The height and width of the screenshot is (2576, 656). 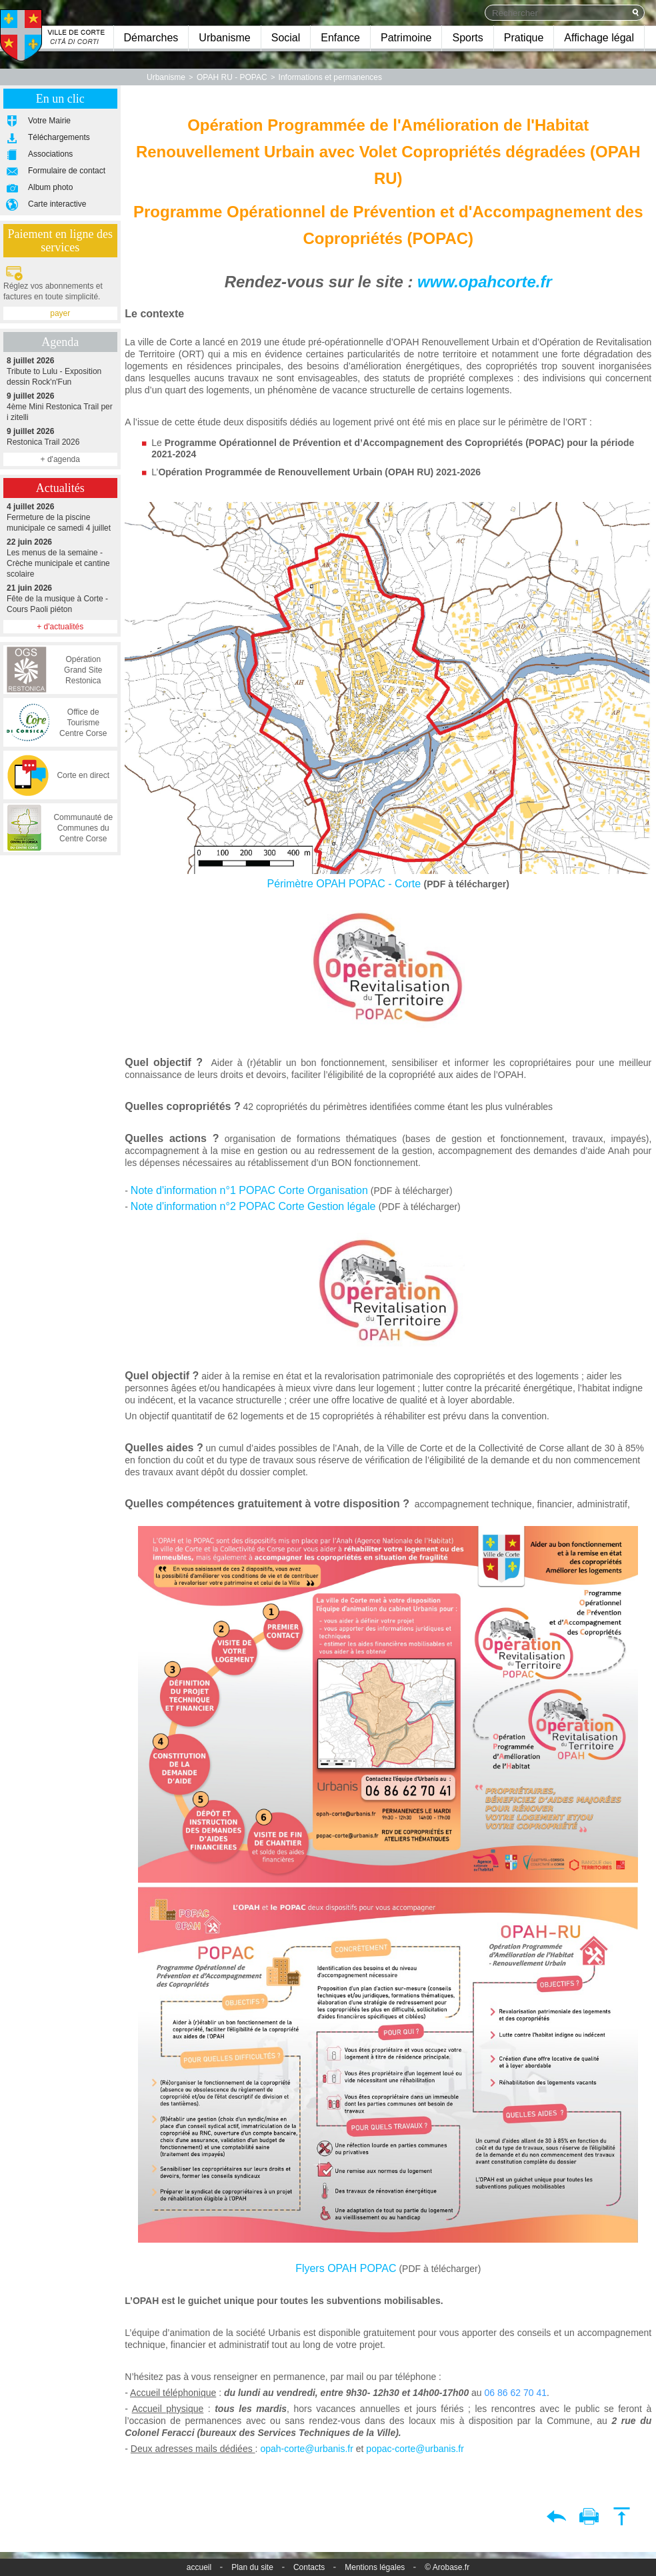 I want to click on + d'actualités, so click(x=60, y=626).